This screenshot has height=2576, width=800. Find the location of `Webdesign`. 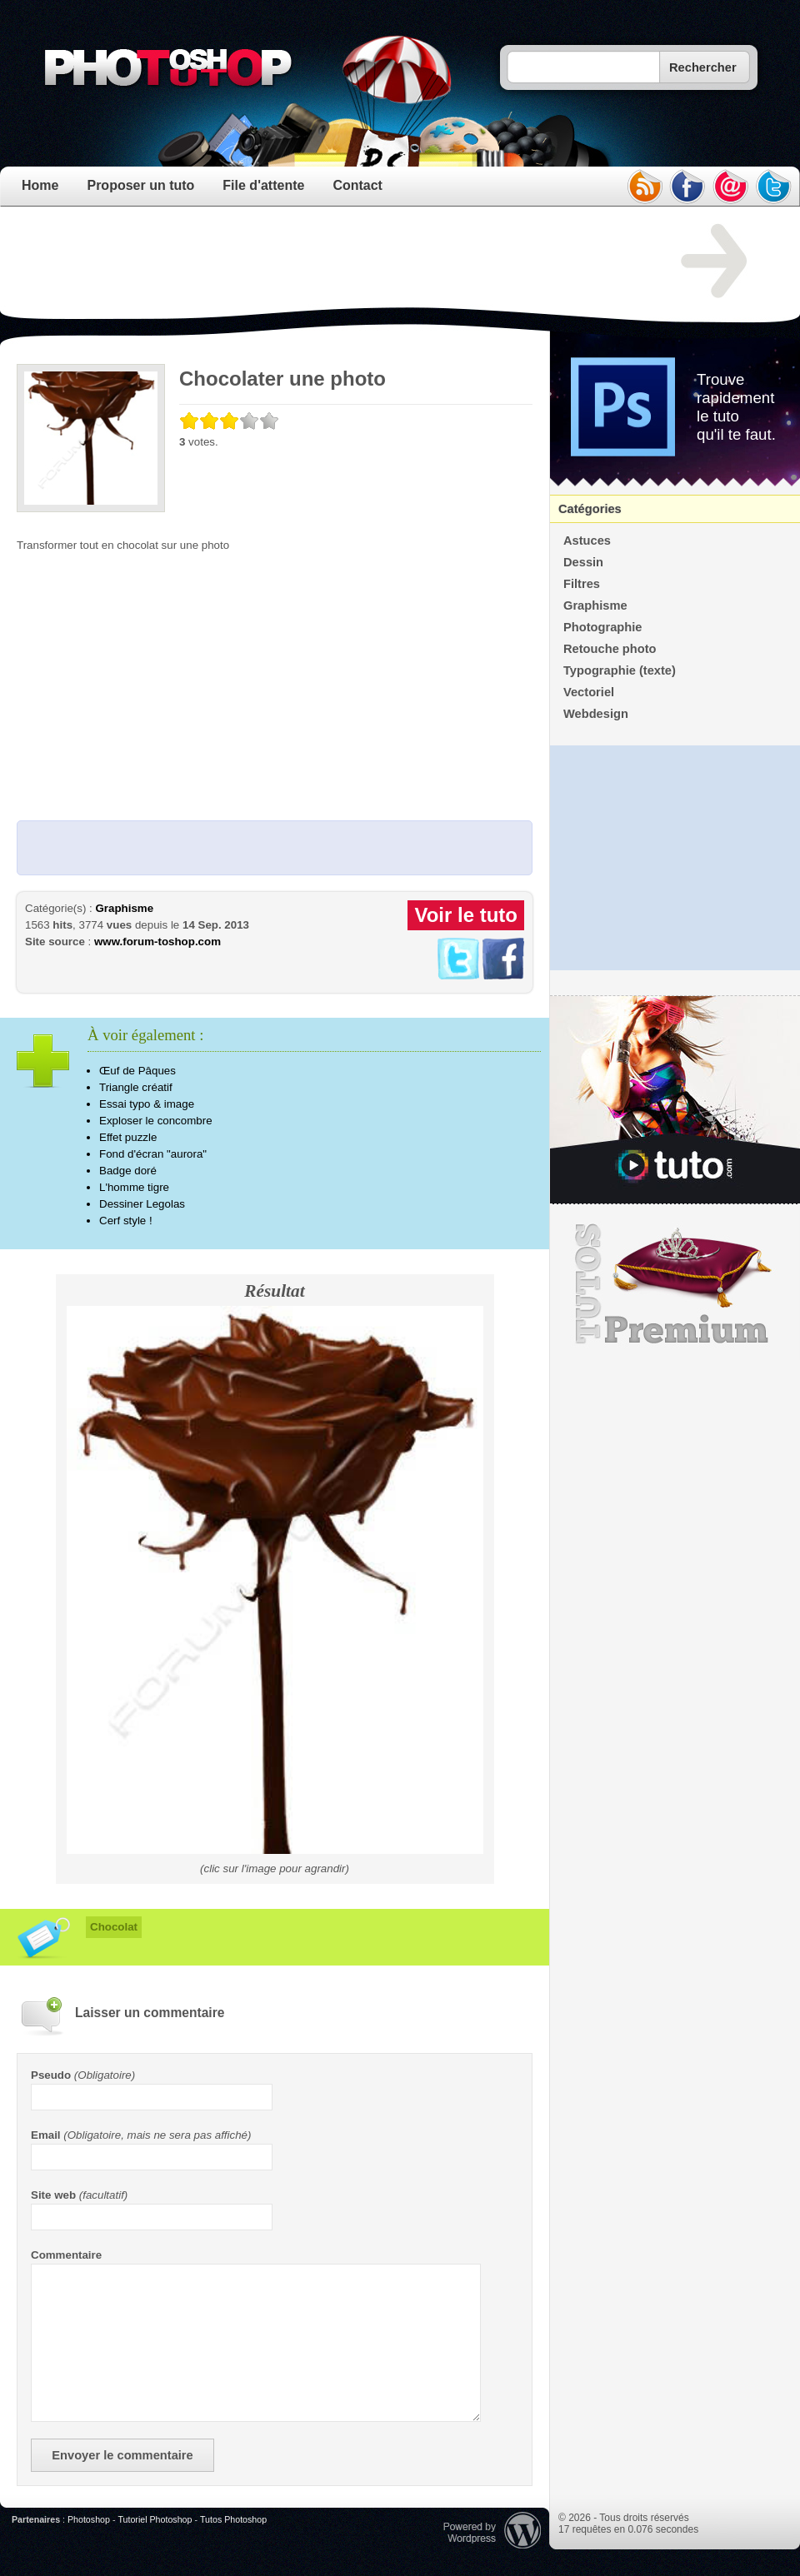

Webdesign is located at coordinates (595, 713).